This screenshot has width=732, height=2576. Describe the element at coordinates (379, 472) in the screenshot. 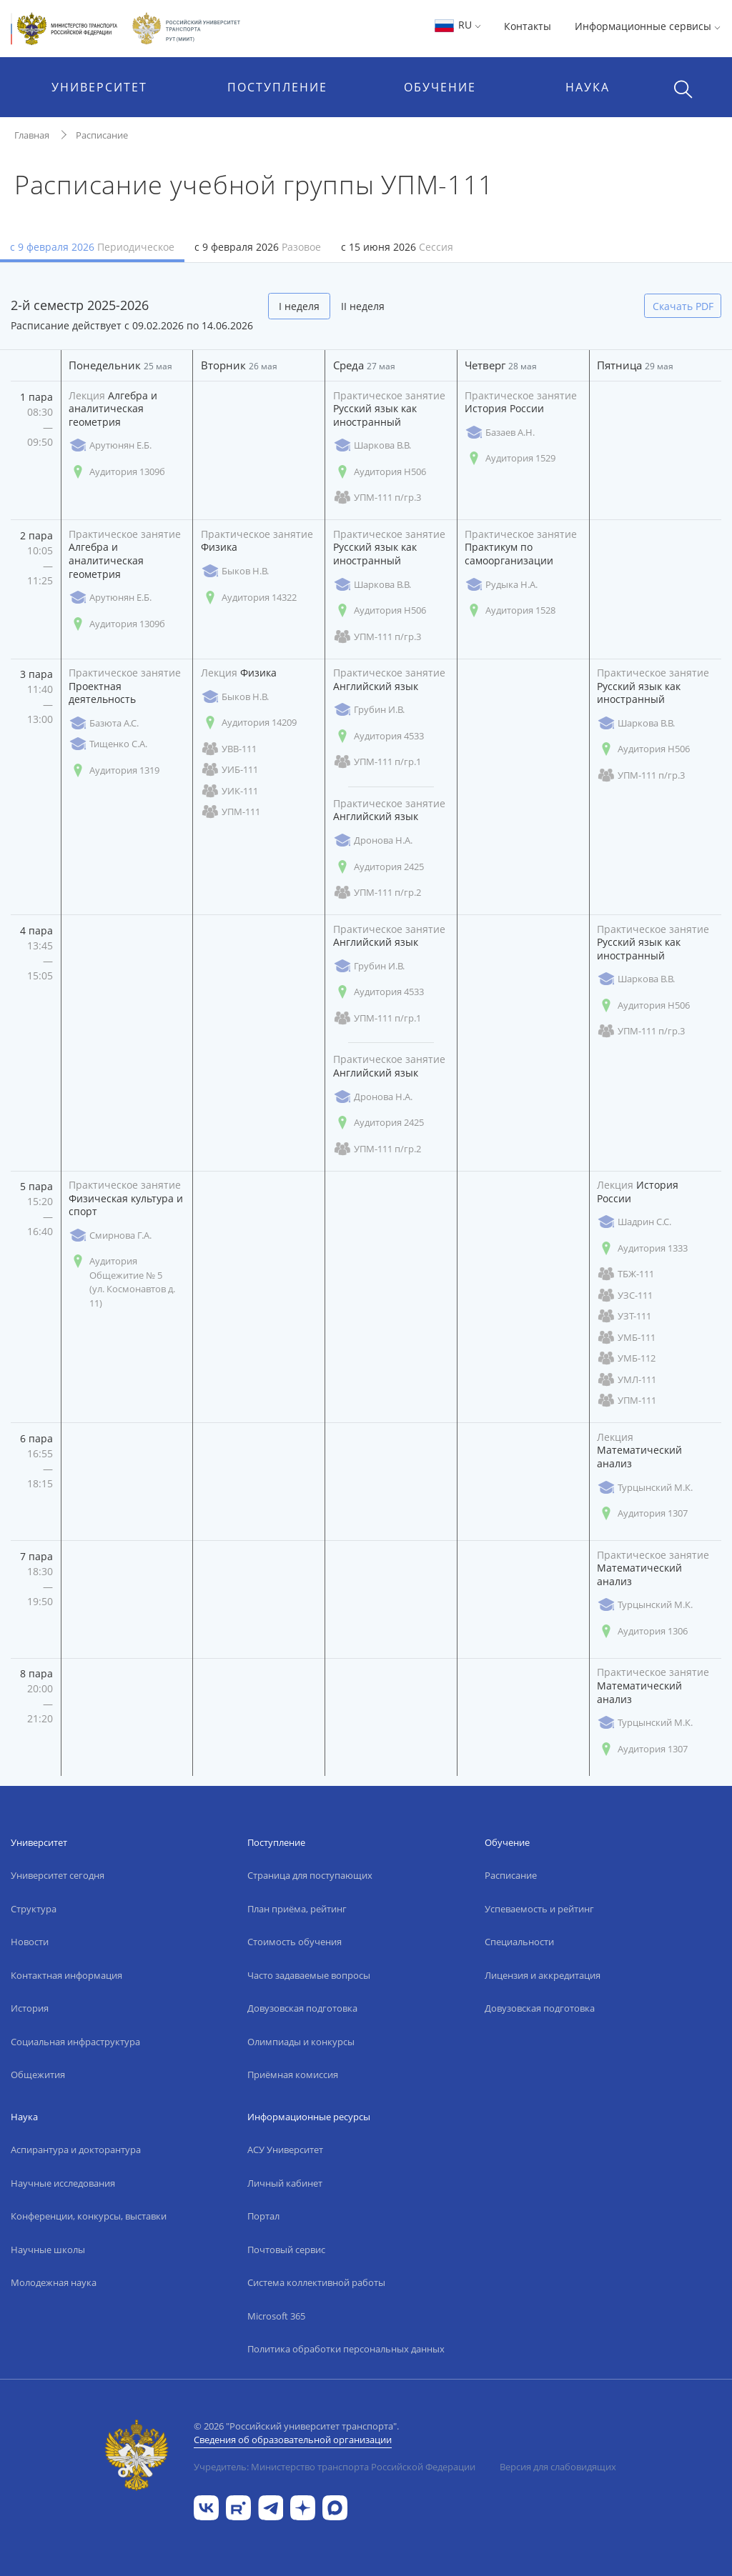

I see `Аудитория Н506` at that location.